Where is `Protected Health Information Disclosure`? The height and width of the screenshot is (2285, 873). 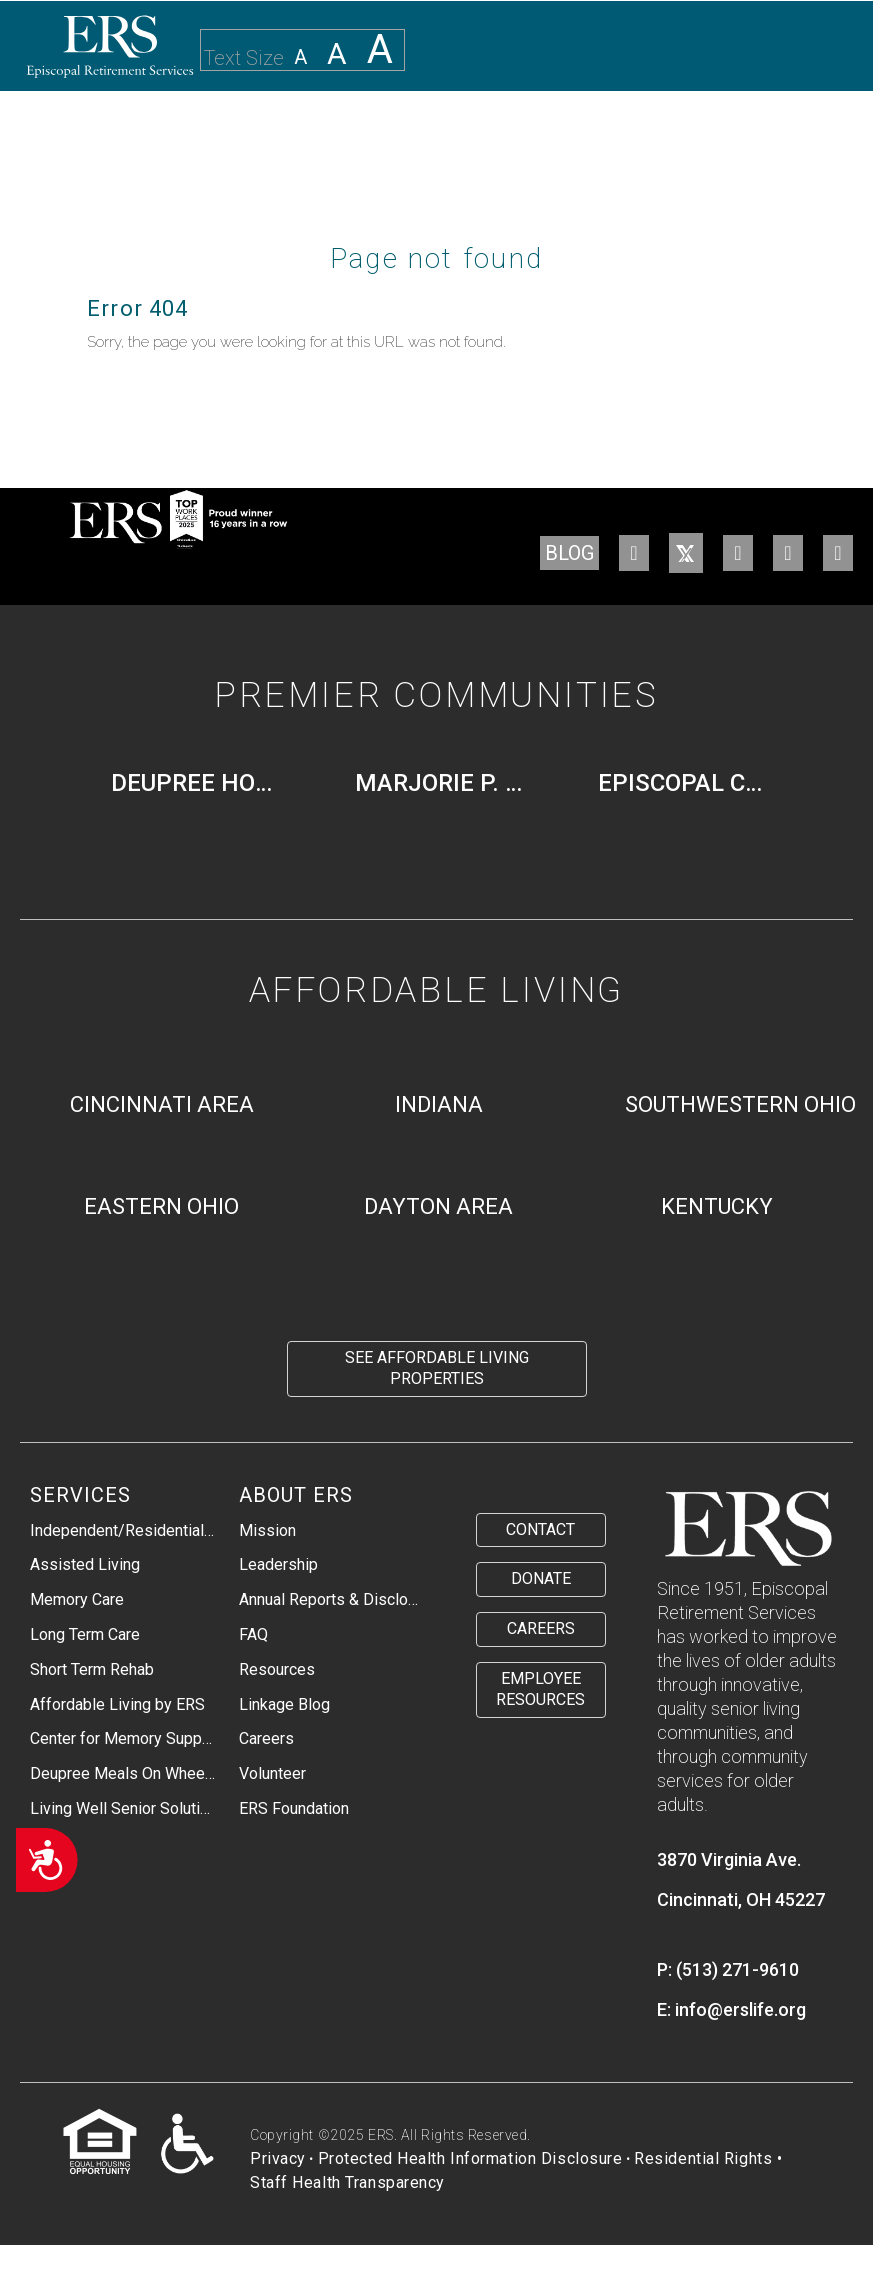 Protected Health Information Disclosure is located at coordinates (470, 2158).